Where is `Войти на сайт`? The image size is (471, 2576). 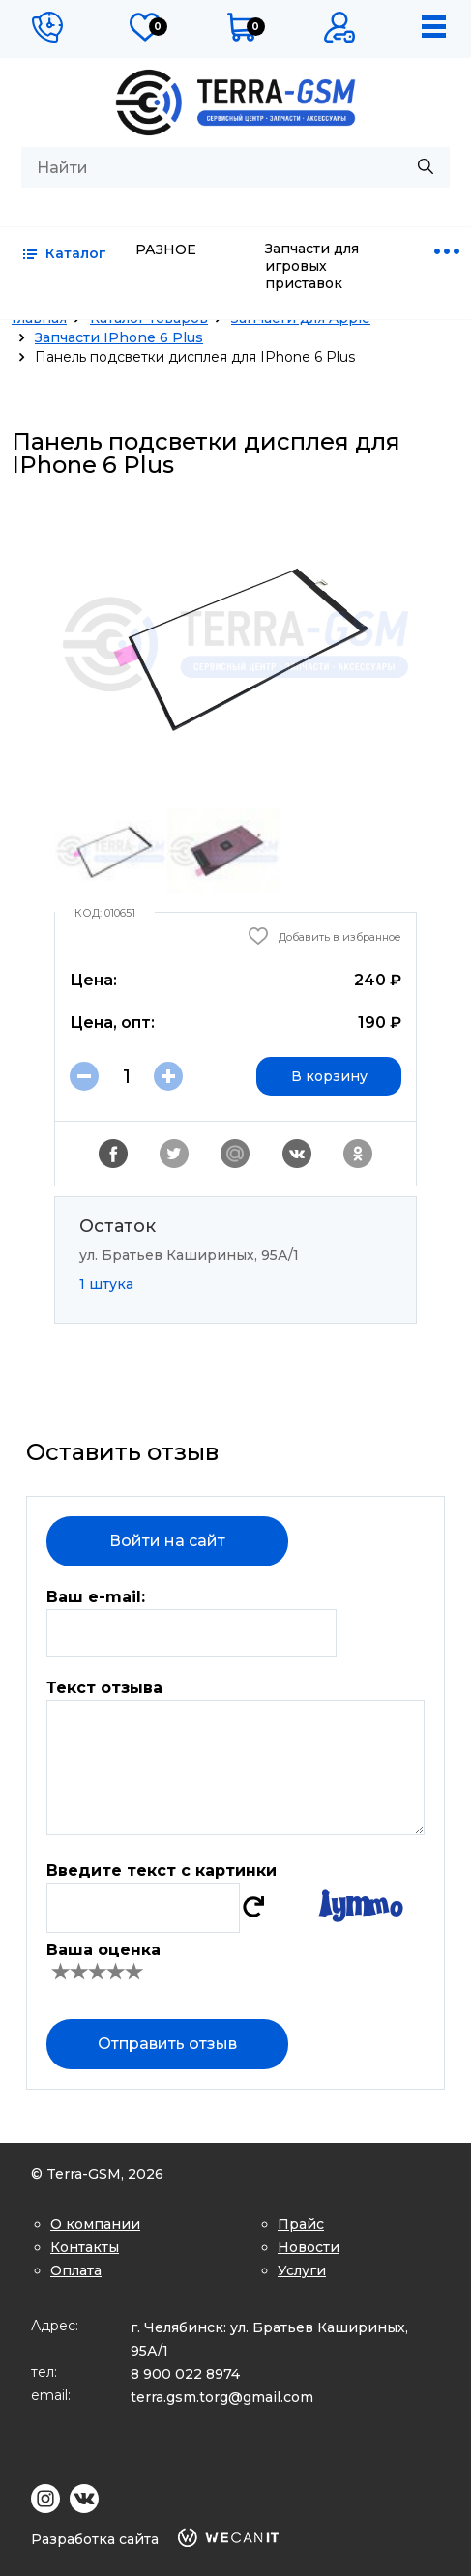
Войти на сайт is located at coordinates (167, 1541).